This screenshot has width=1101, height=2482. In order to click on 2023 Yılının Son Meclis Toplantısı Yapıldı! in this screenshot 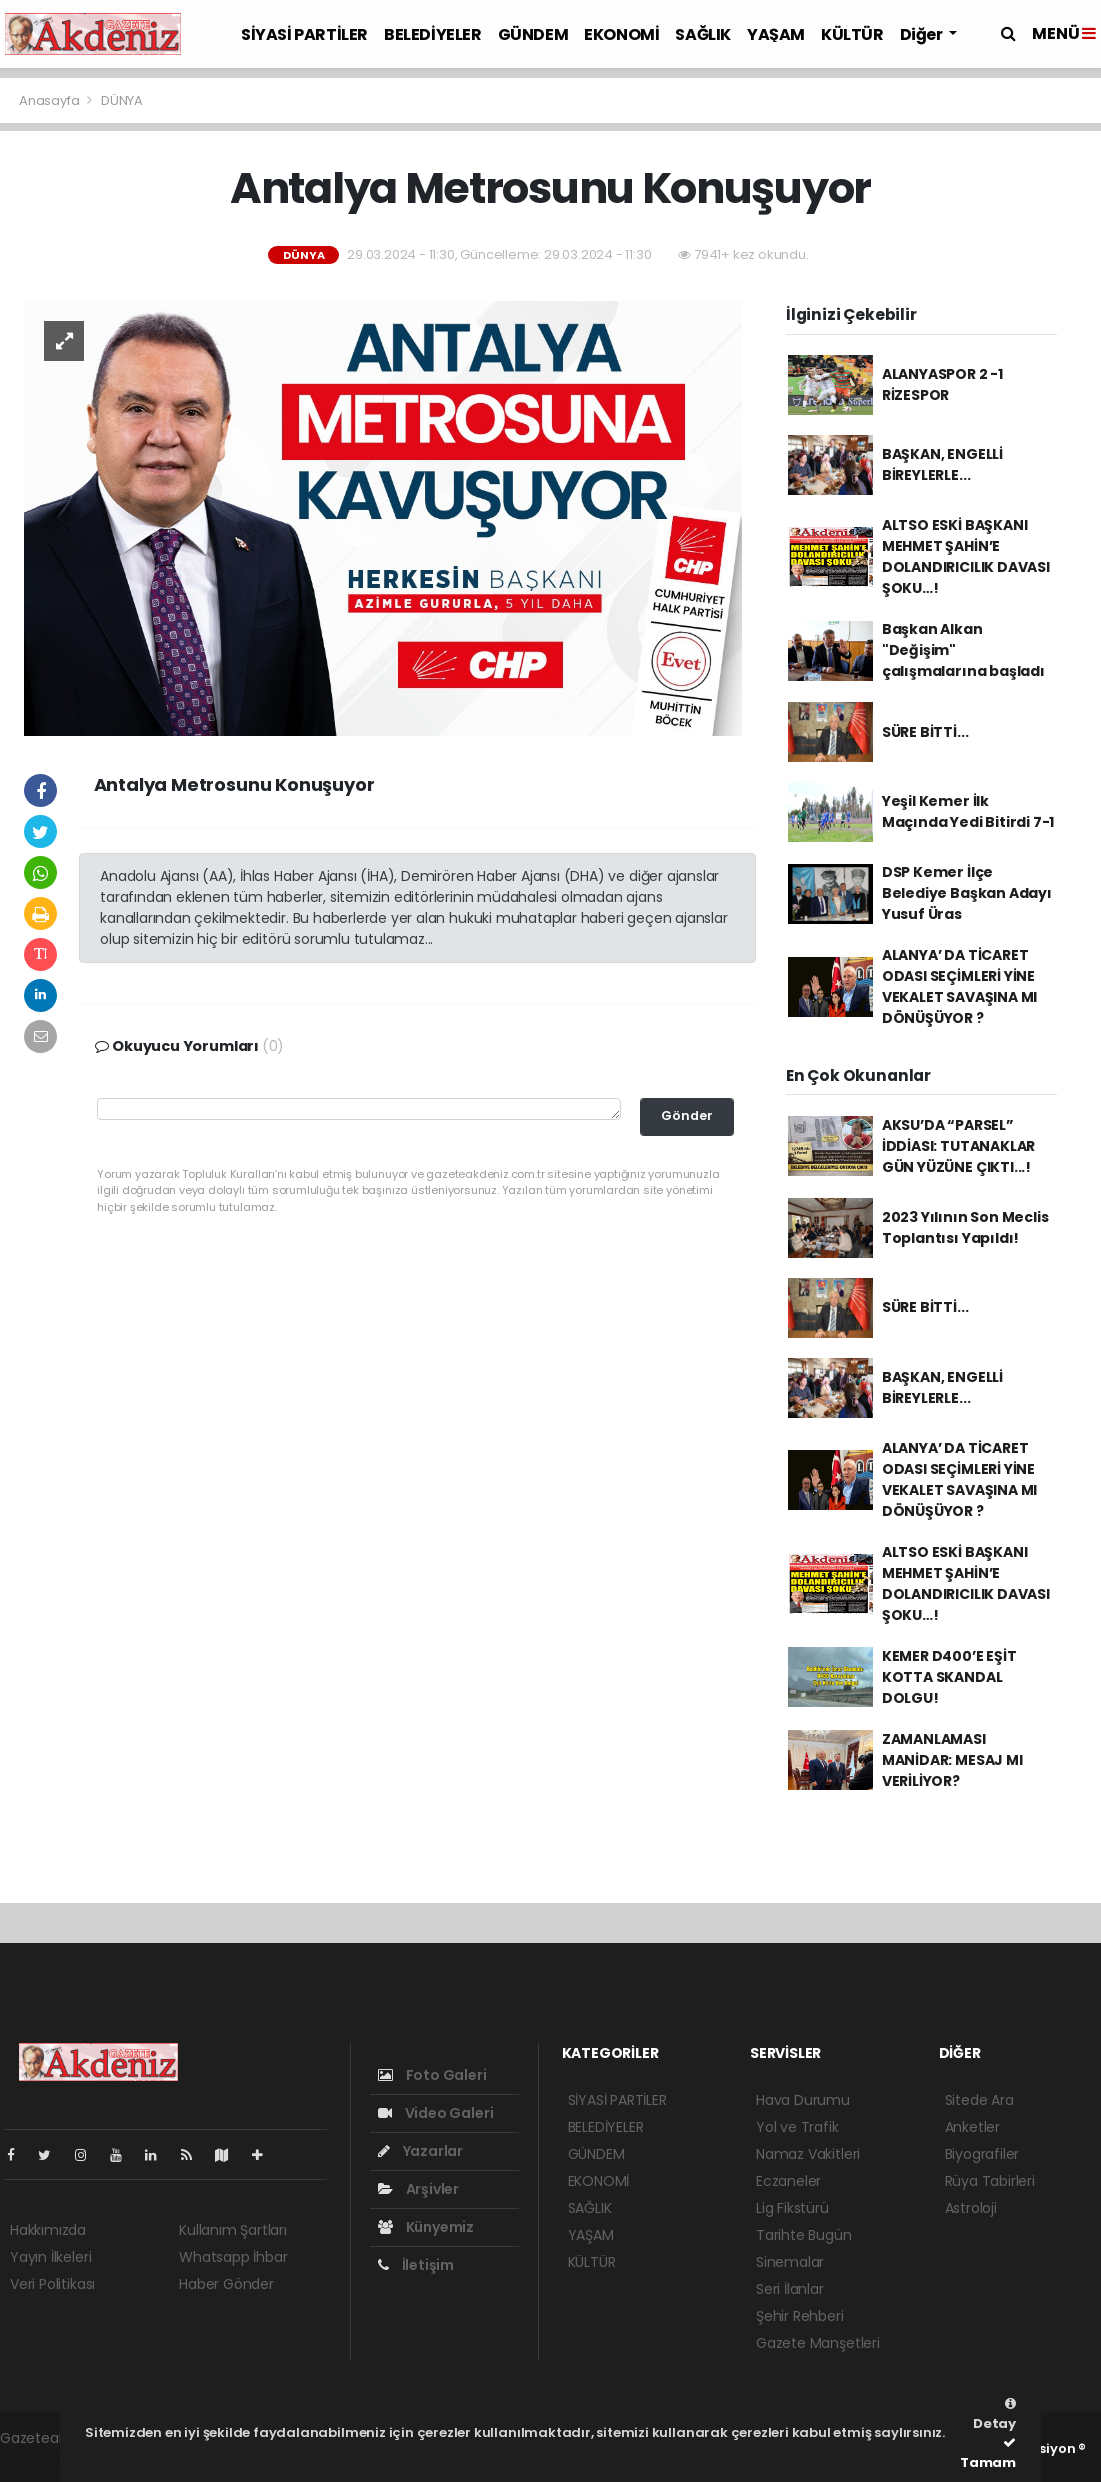, I will do `click(965, 1227)`.